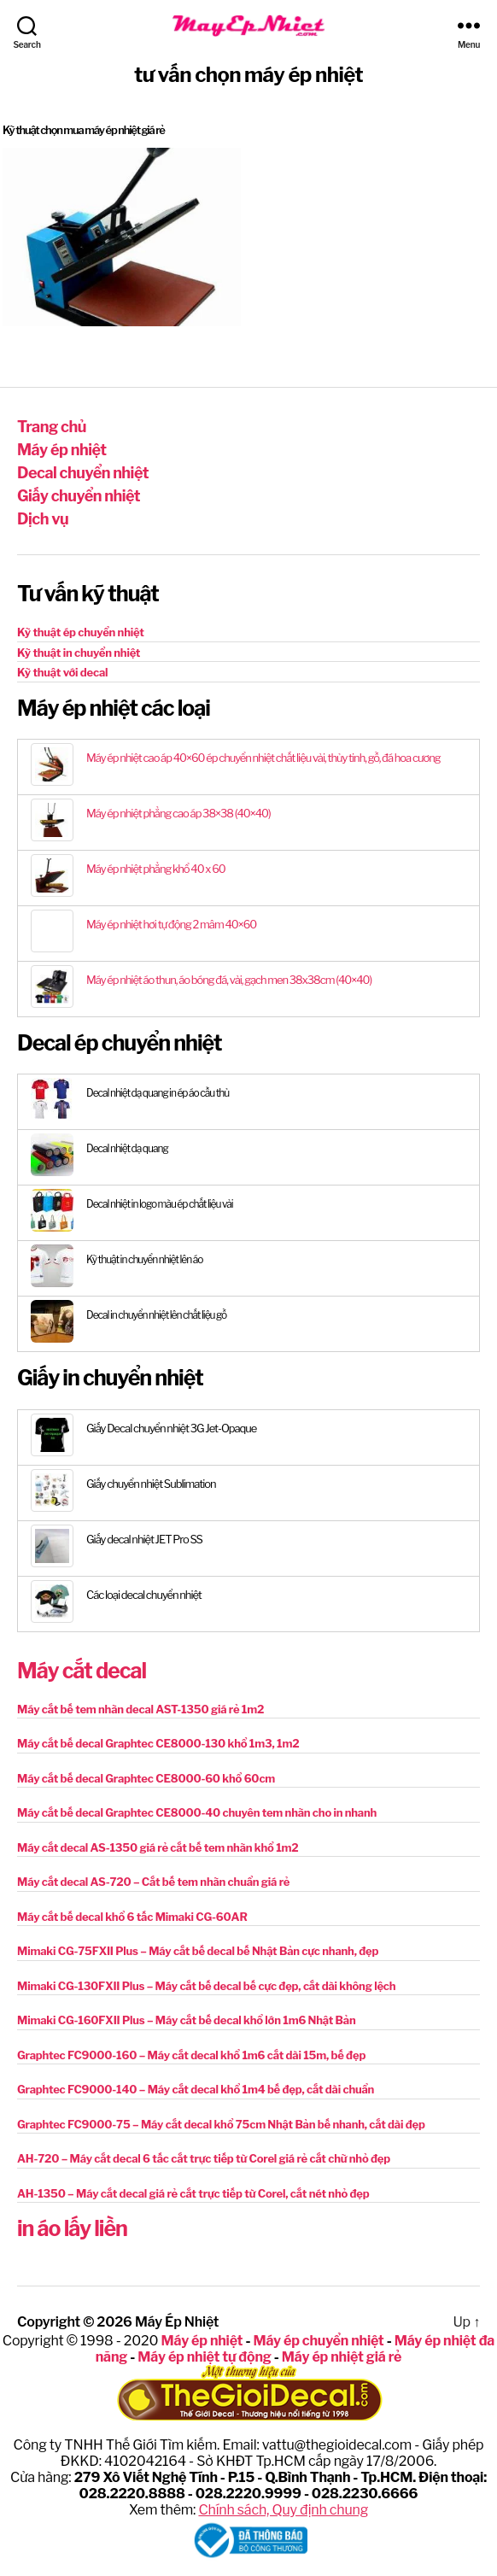  Describe the element at coordinates (171, 924) in the screenshot. I see `Máy ép nhiệt hơi tự động 2 mâm 40×60` at that location.